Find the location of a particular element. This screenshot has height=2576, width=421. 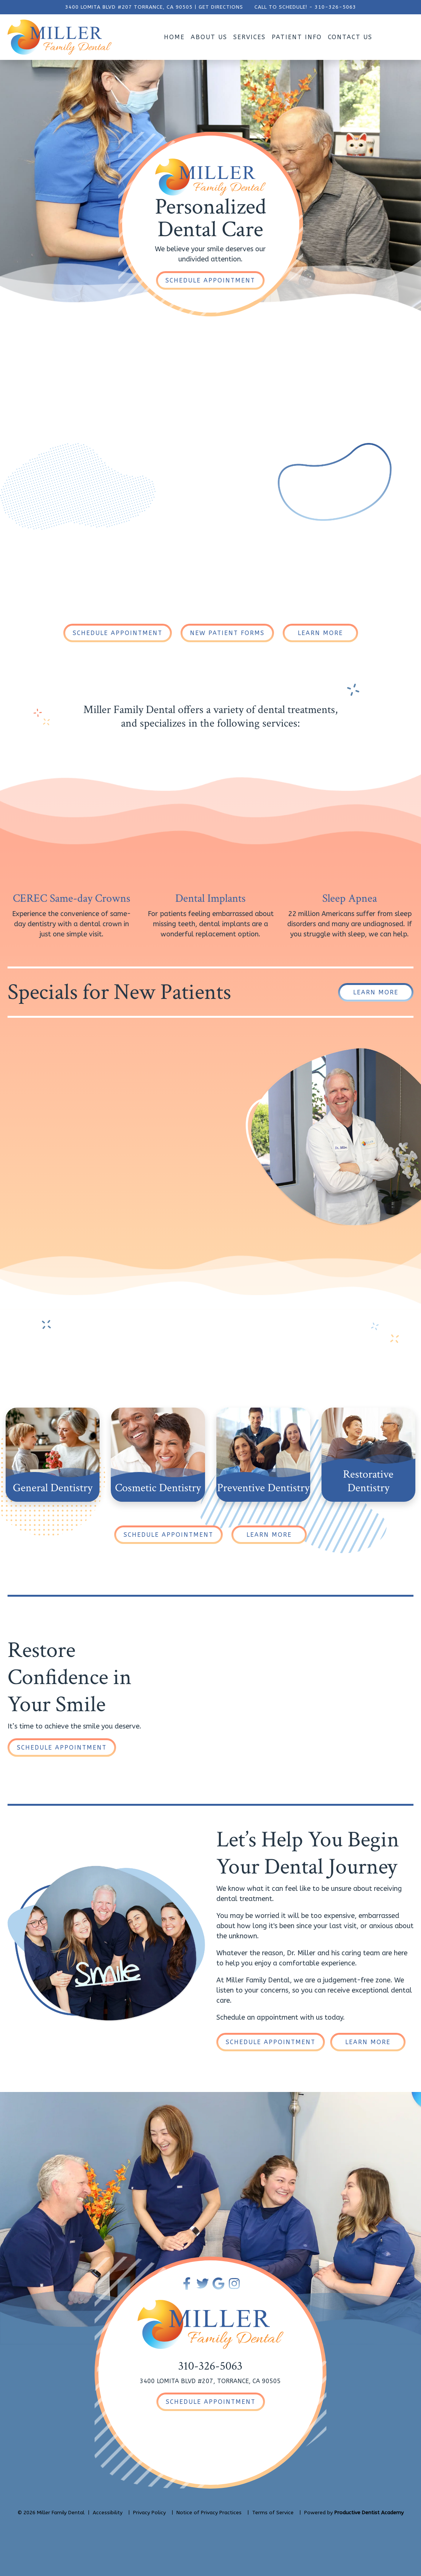

Privacy Policy is located at coordinates (149, 2513).